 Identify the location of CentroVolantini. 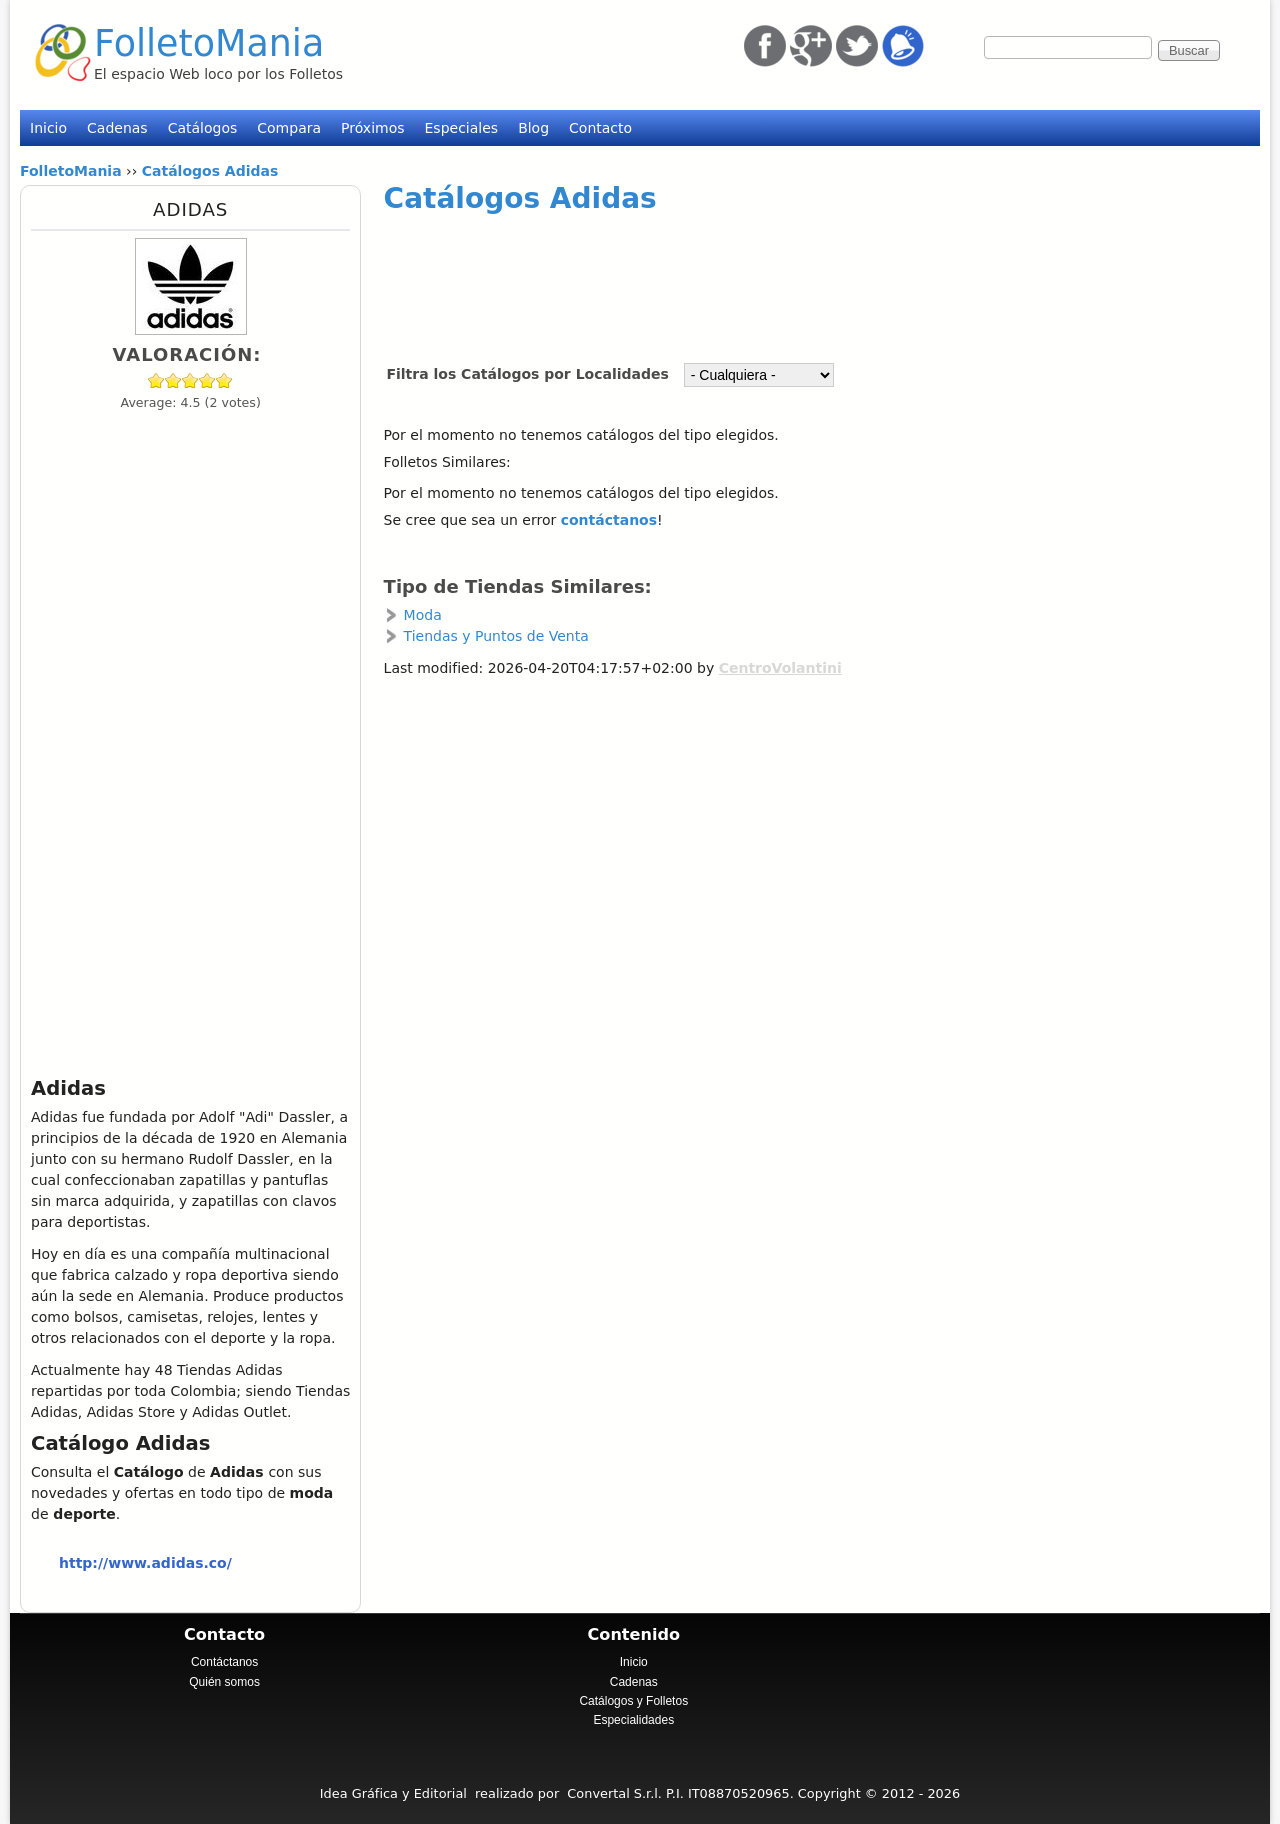
(780, 668).